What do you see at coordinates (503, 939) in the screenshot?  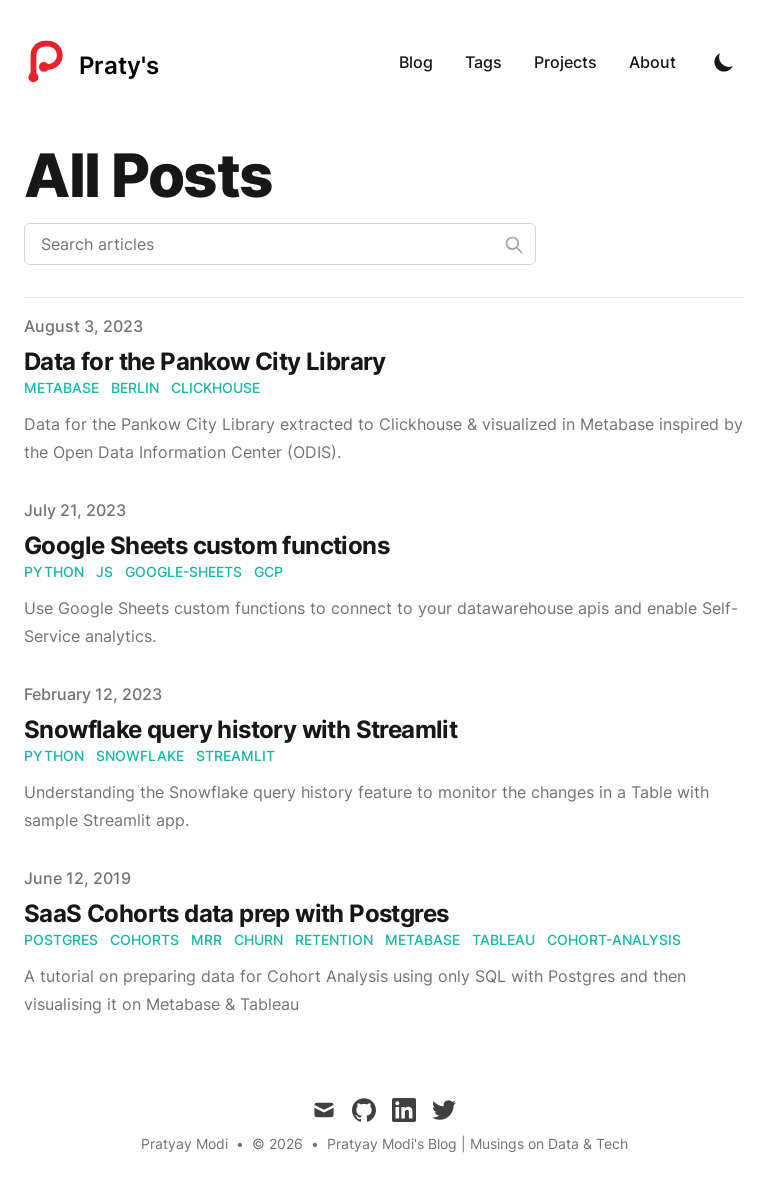 I see `tableau` at bounding box center [503, 939].